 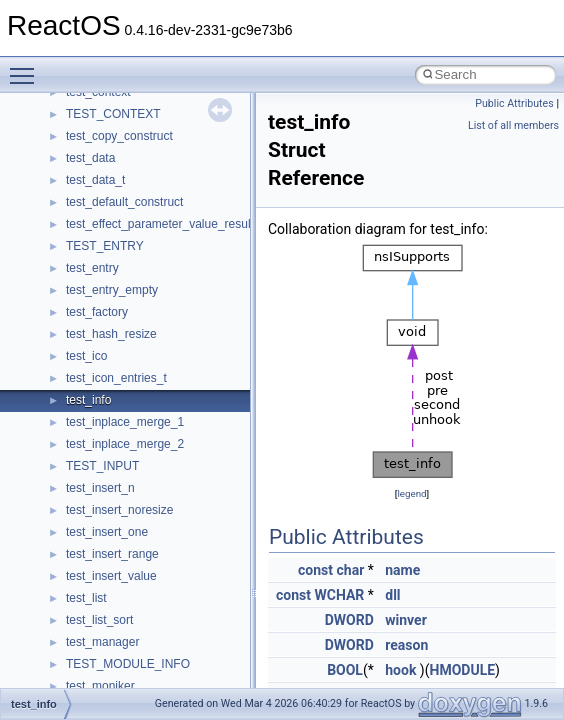 I want to click on test_manager, so click(x=102, y=642).